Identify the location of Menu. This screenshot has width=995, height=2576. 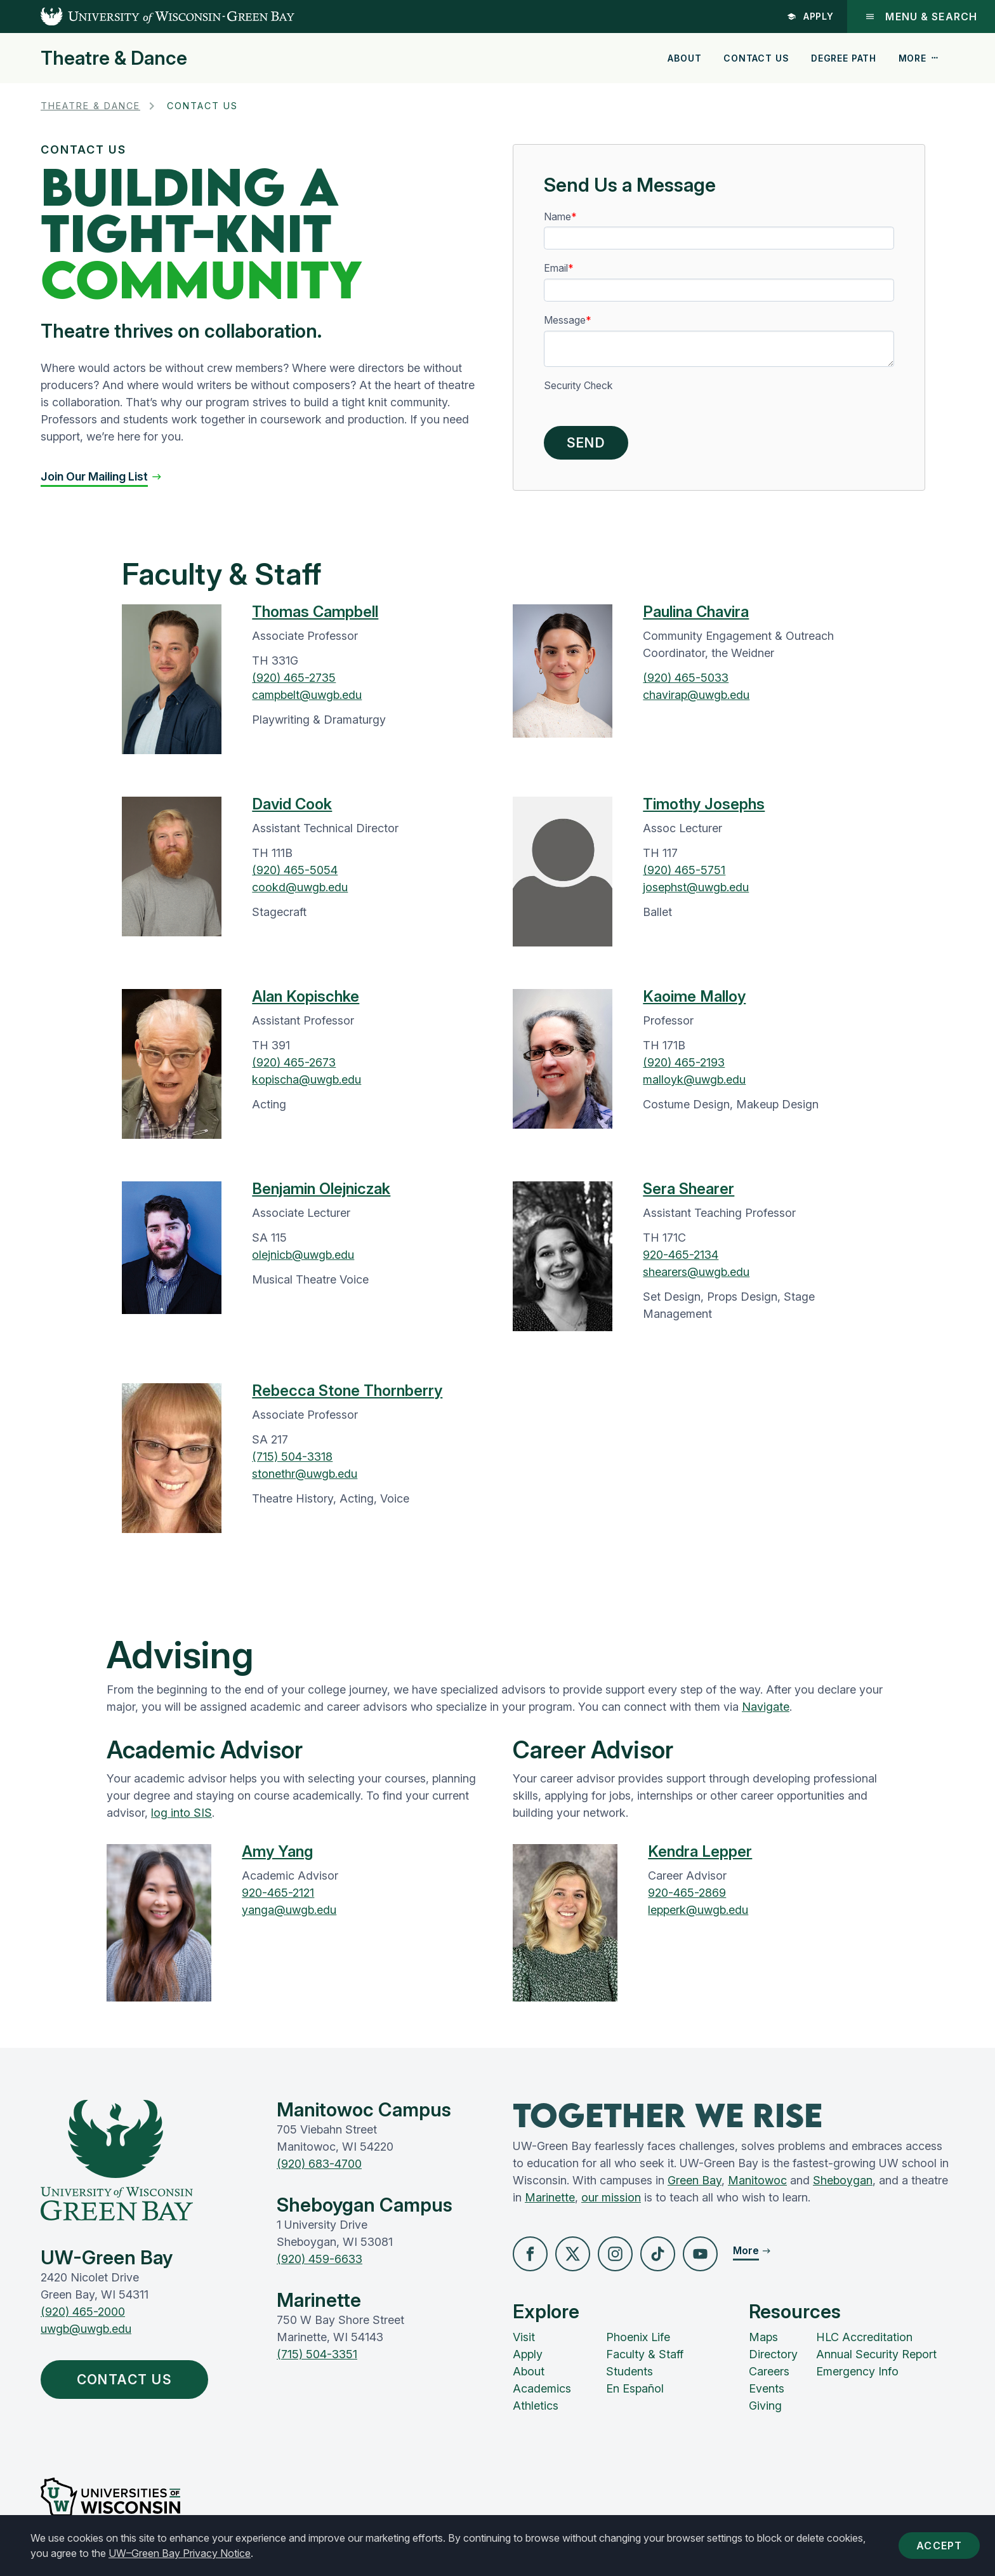
(921, 16).